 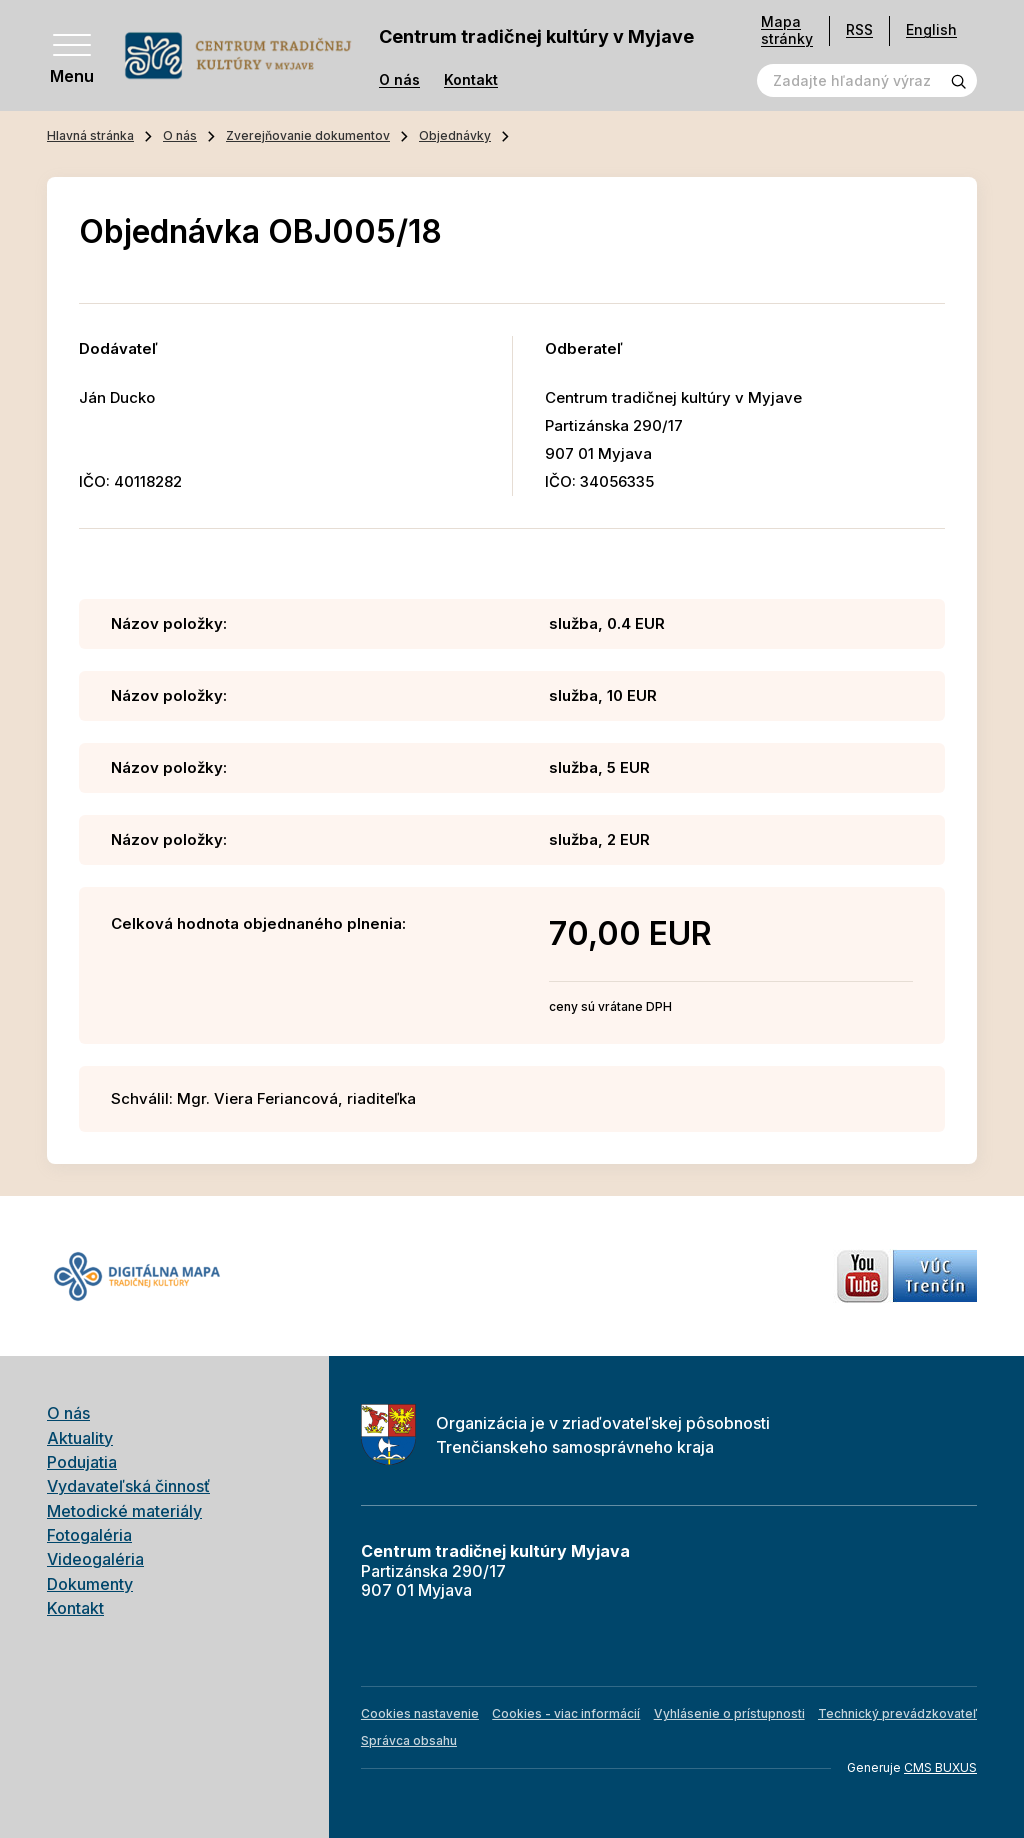 I want to click on Objednávky, so click(x=455, y=135).